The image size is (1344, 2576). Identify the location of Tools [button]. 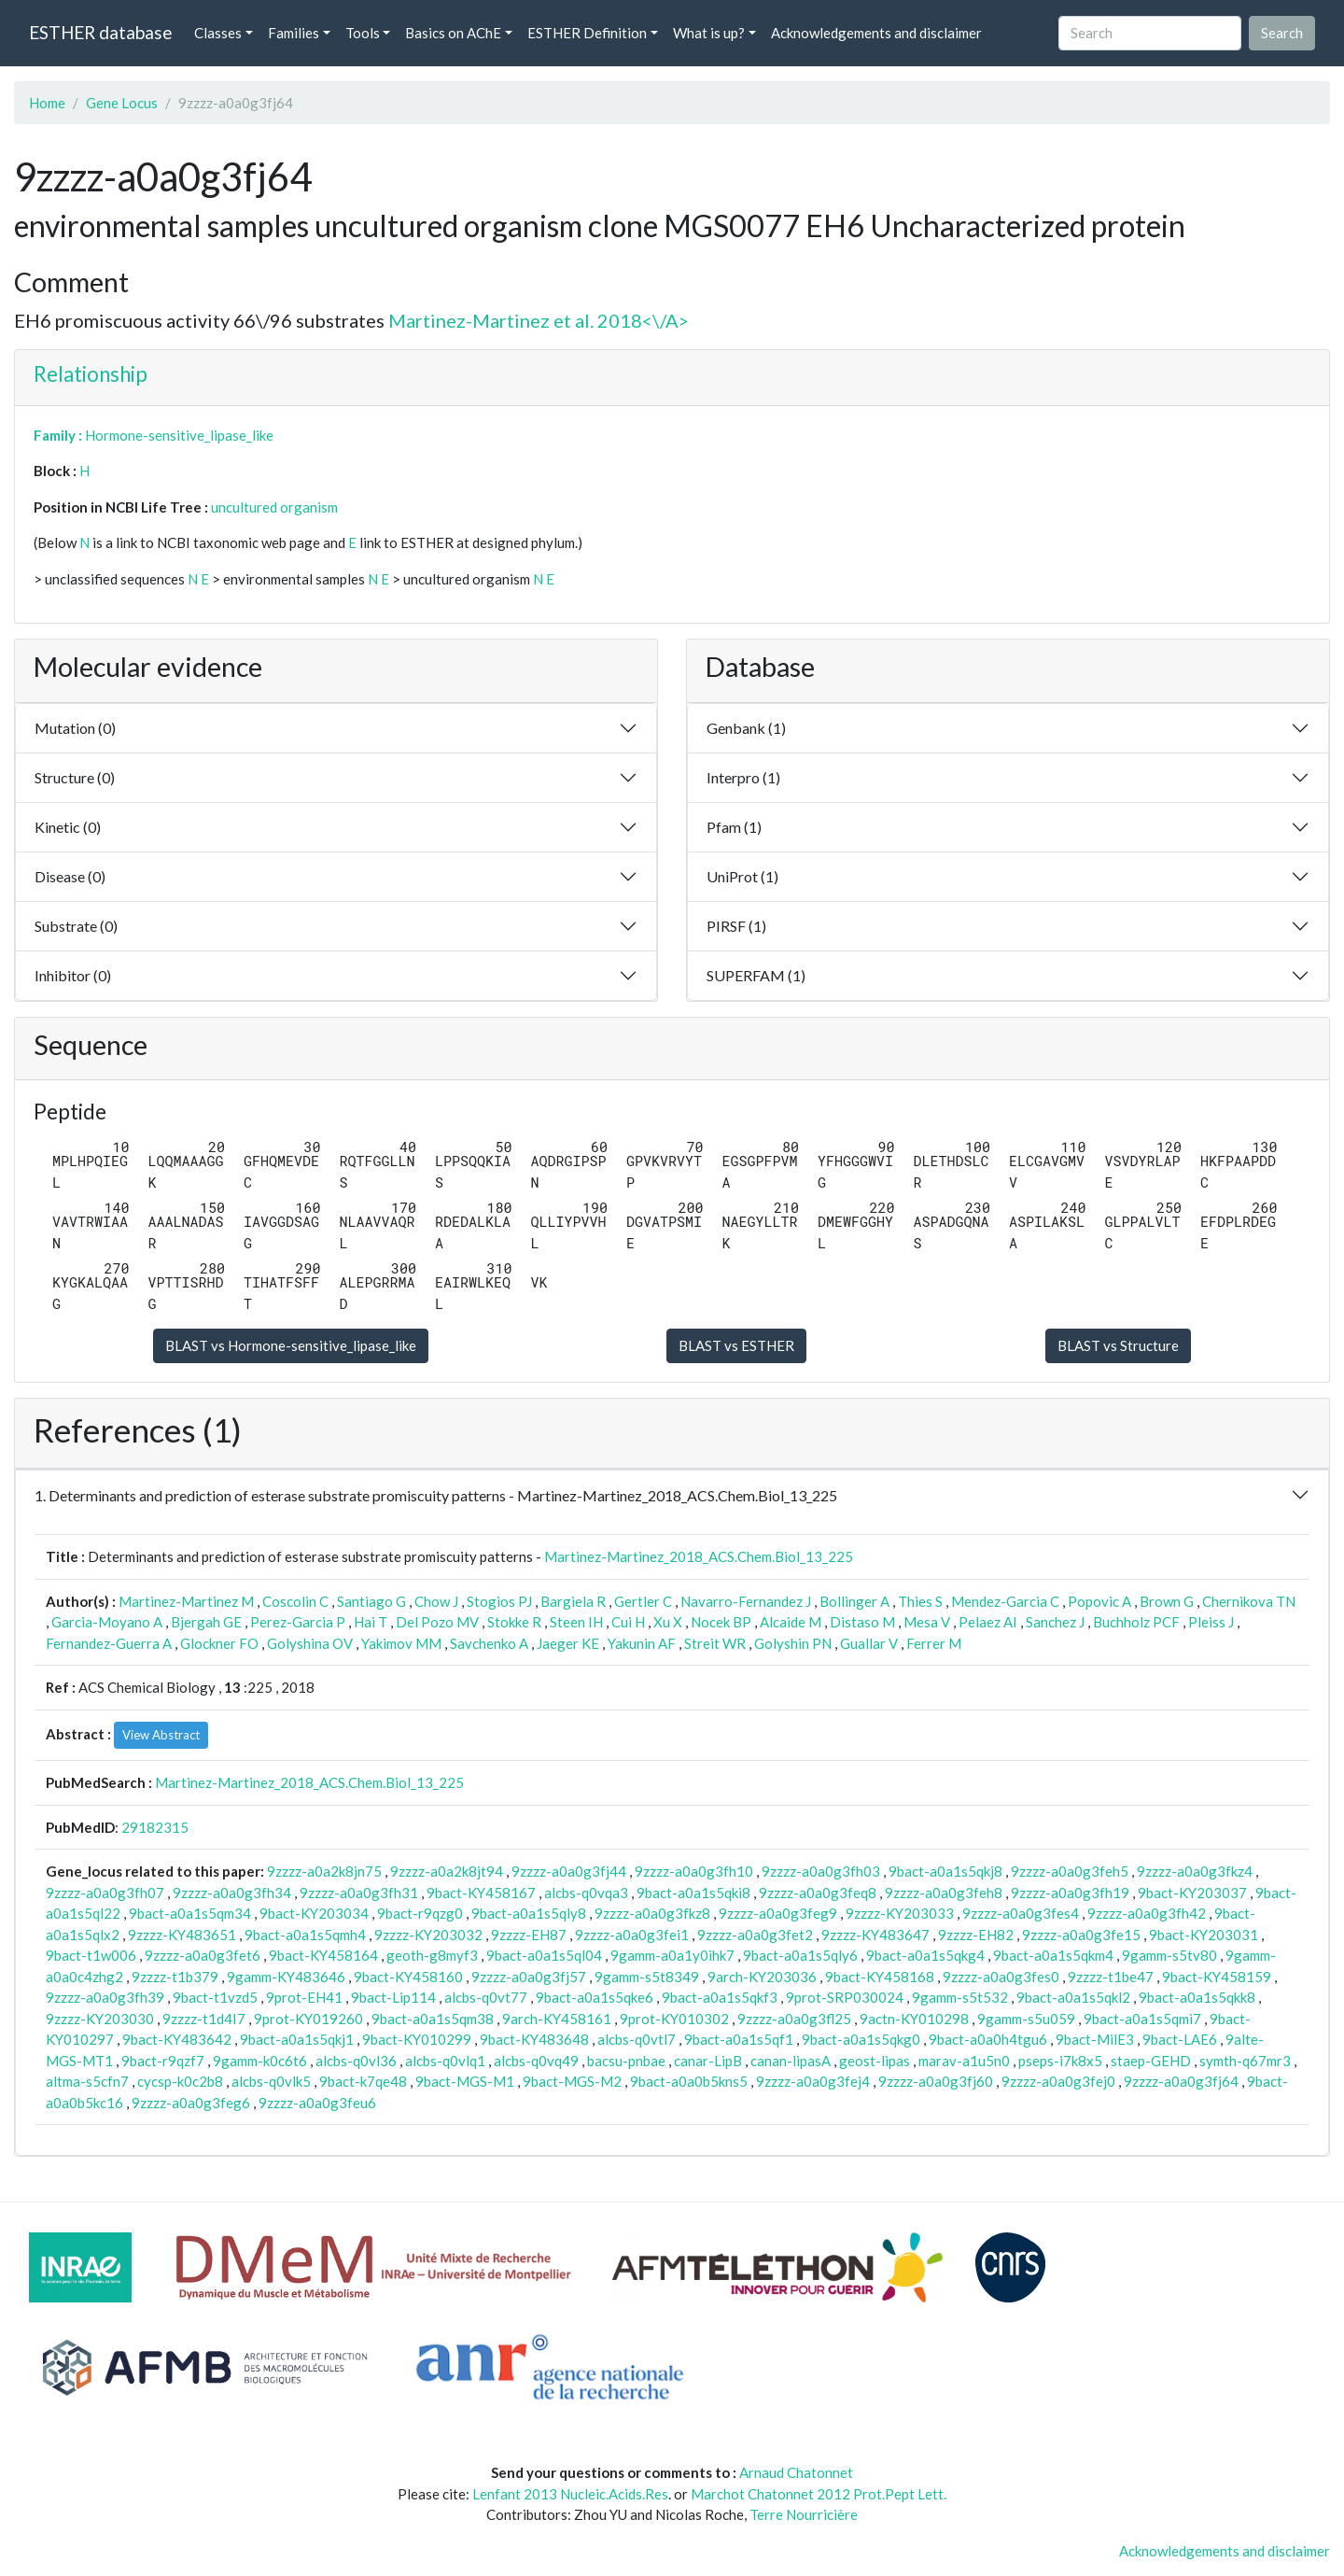
(362, 32).